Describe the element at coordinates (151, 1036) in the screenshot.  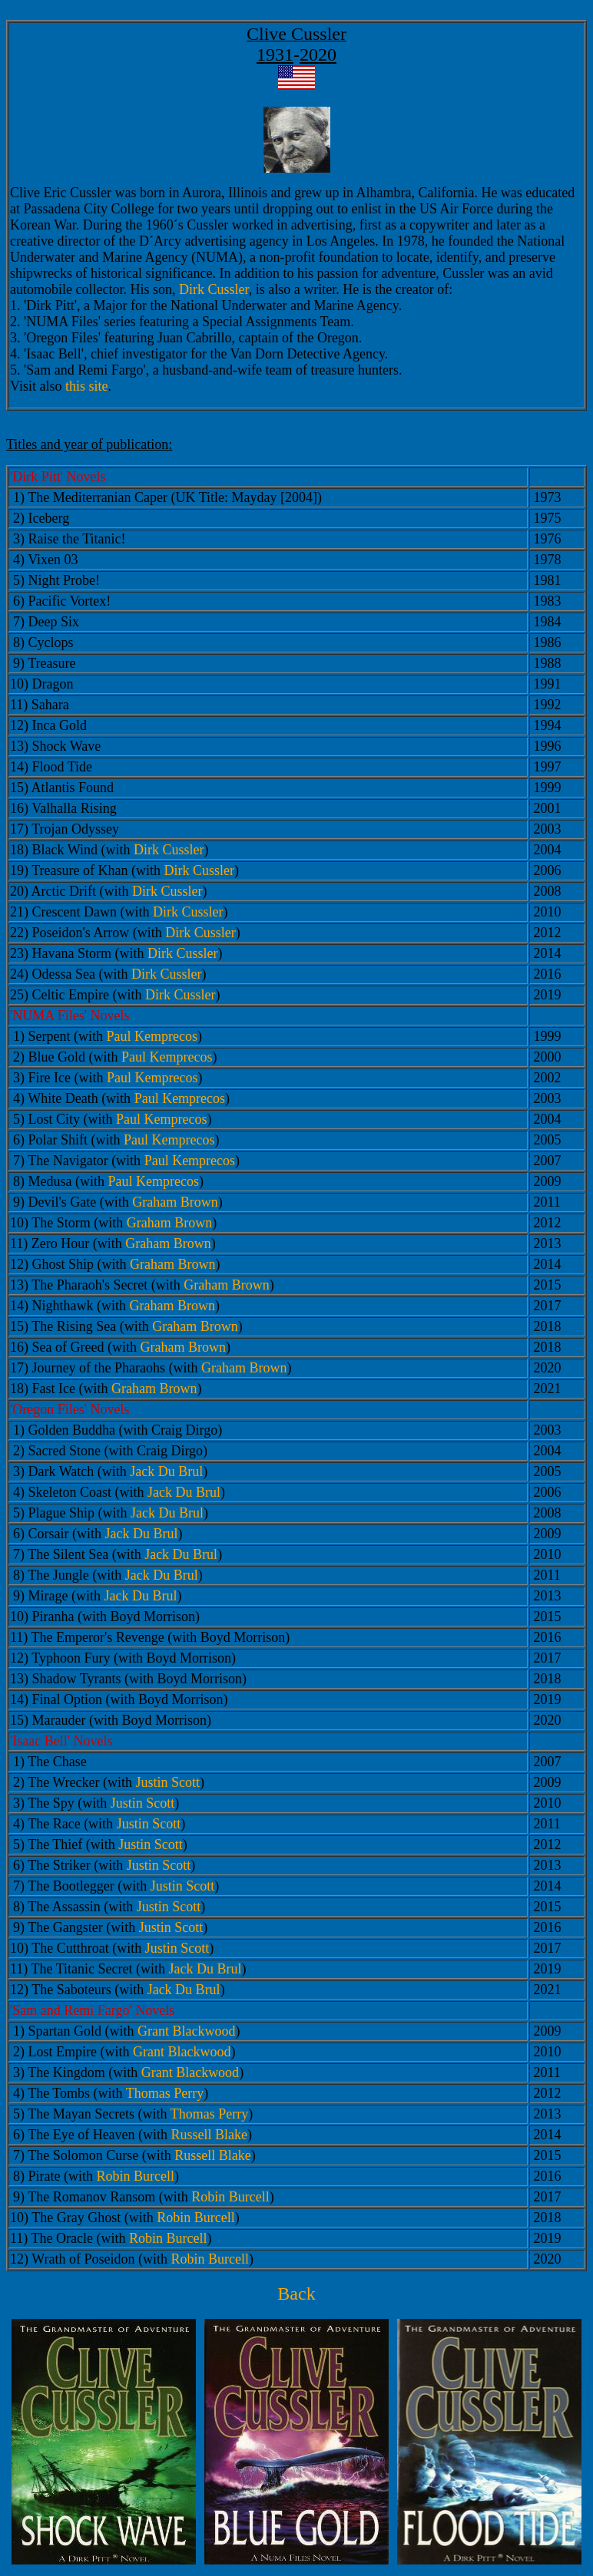
I see `Paul Kemprecos` at that location.